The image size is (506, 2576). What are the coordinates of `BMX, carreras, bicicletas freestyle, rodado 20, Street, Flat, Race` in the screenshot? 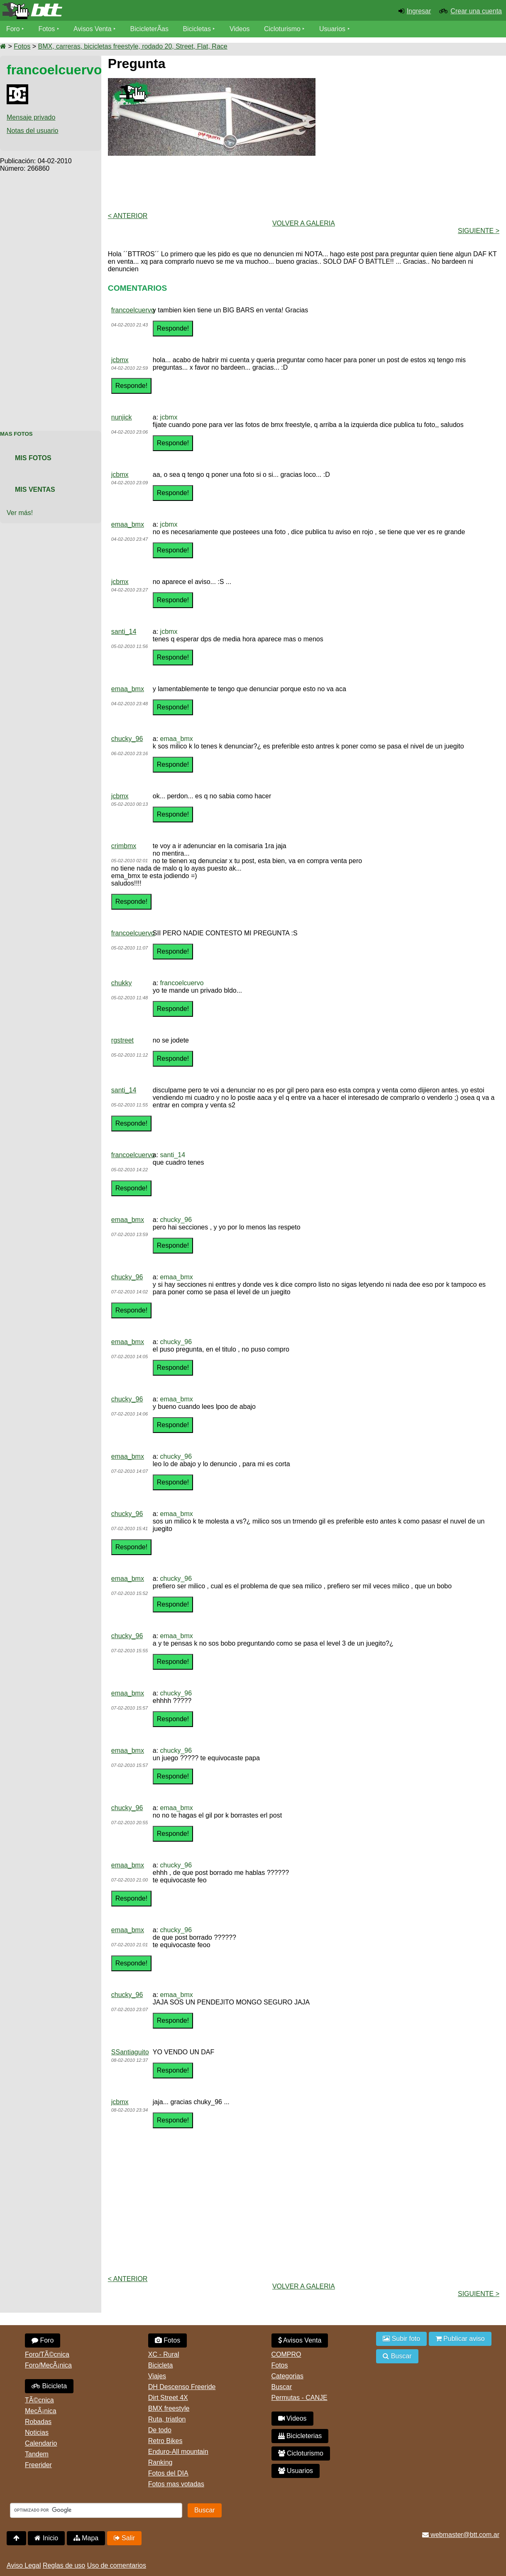 It's located at (132, 46).